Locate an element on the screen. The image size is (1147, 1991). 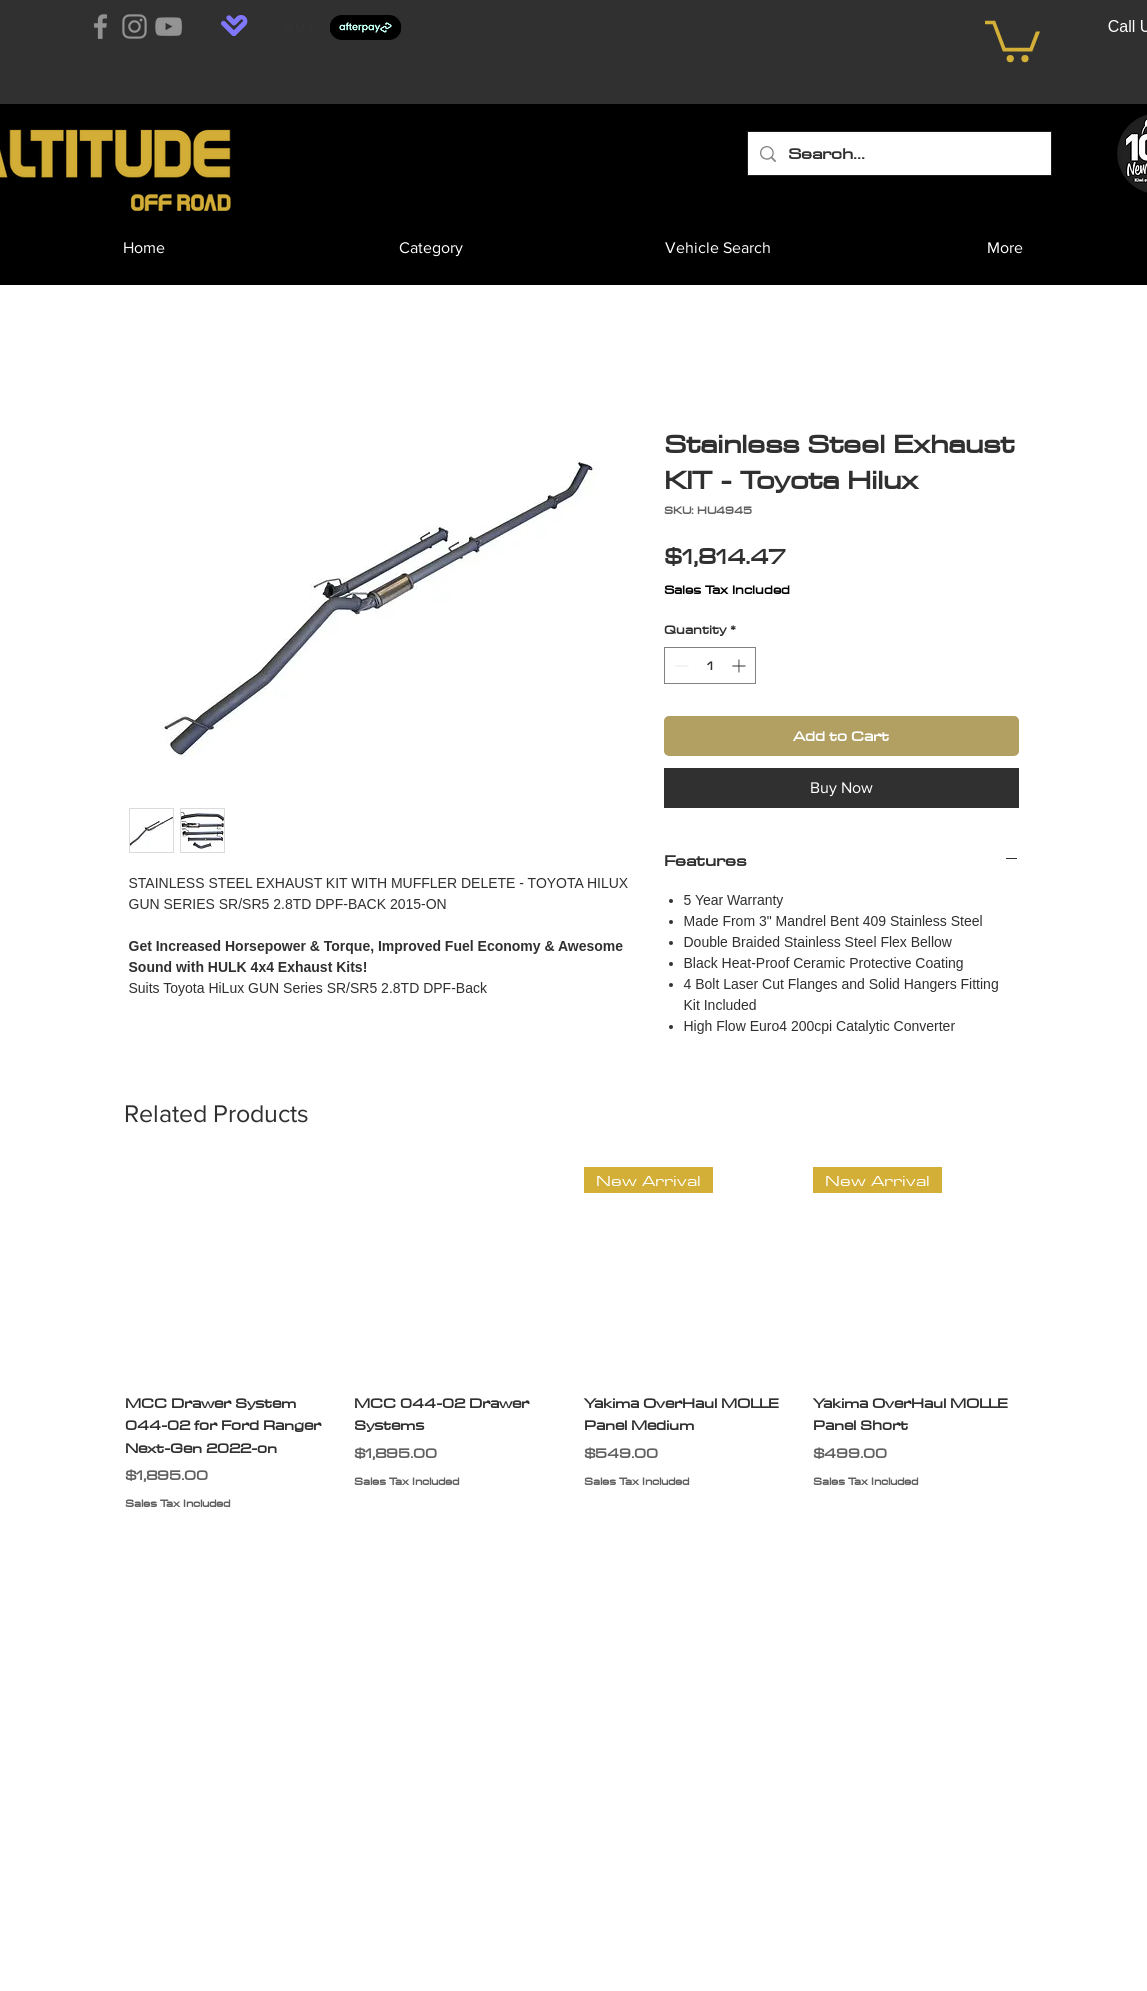
[Facebook] is located at coordinates (100, 26).